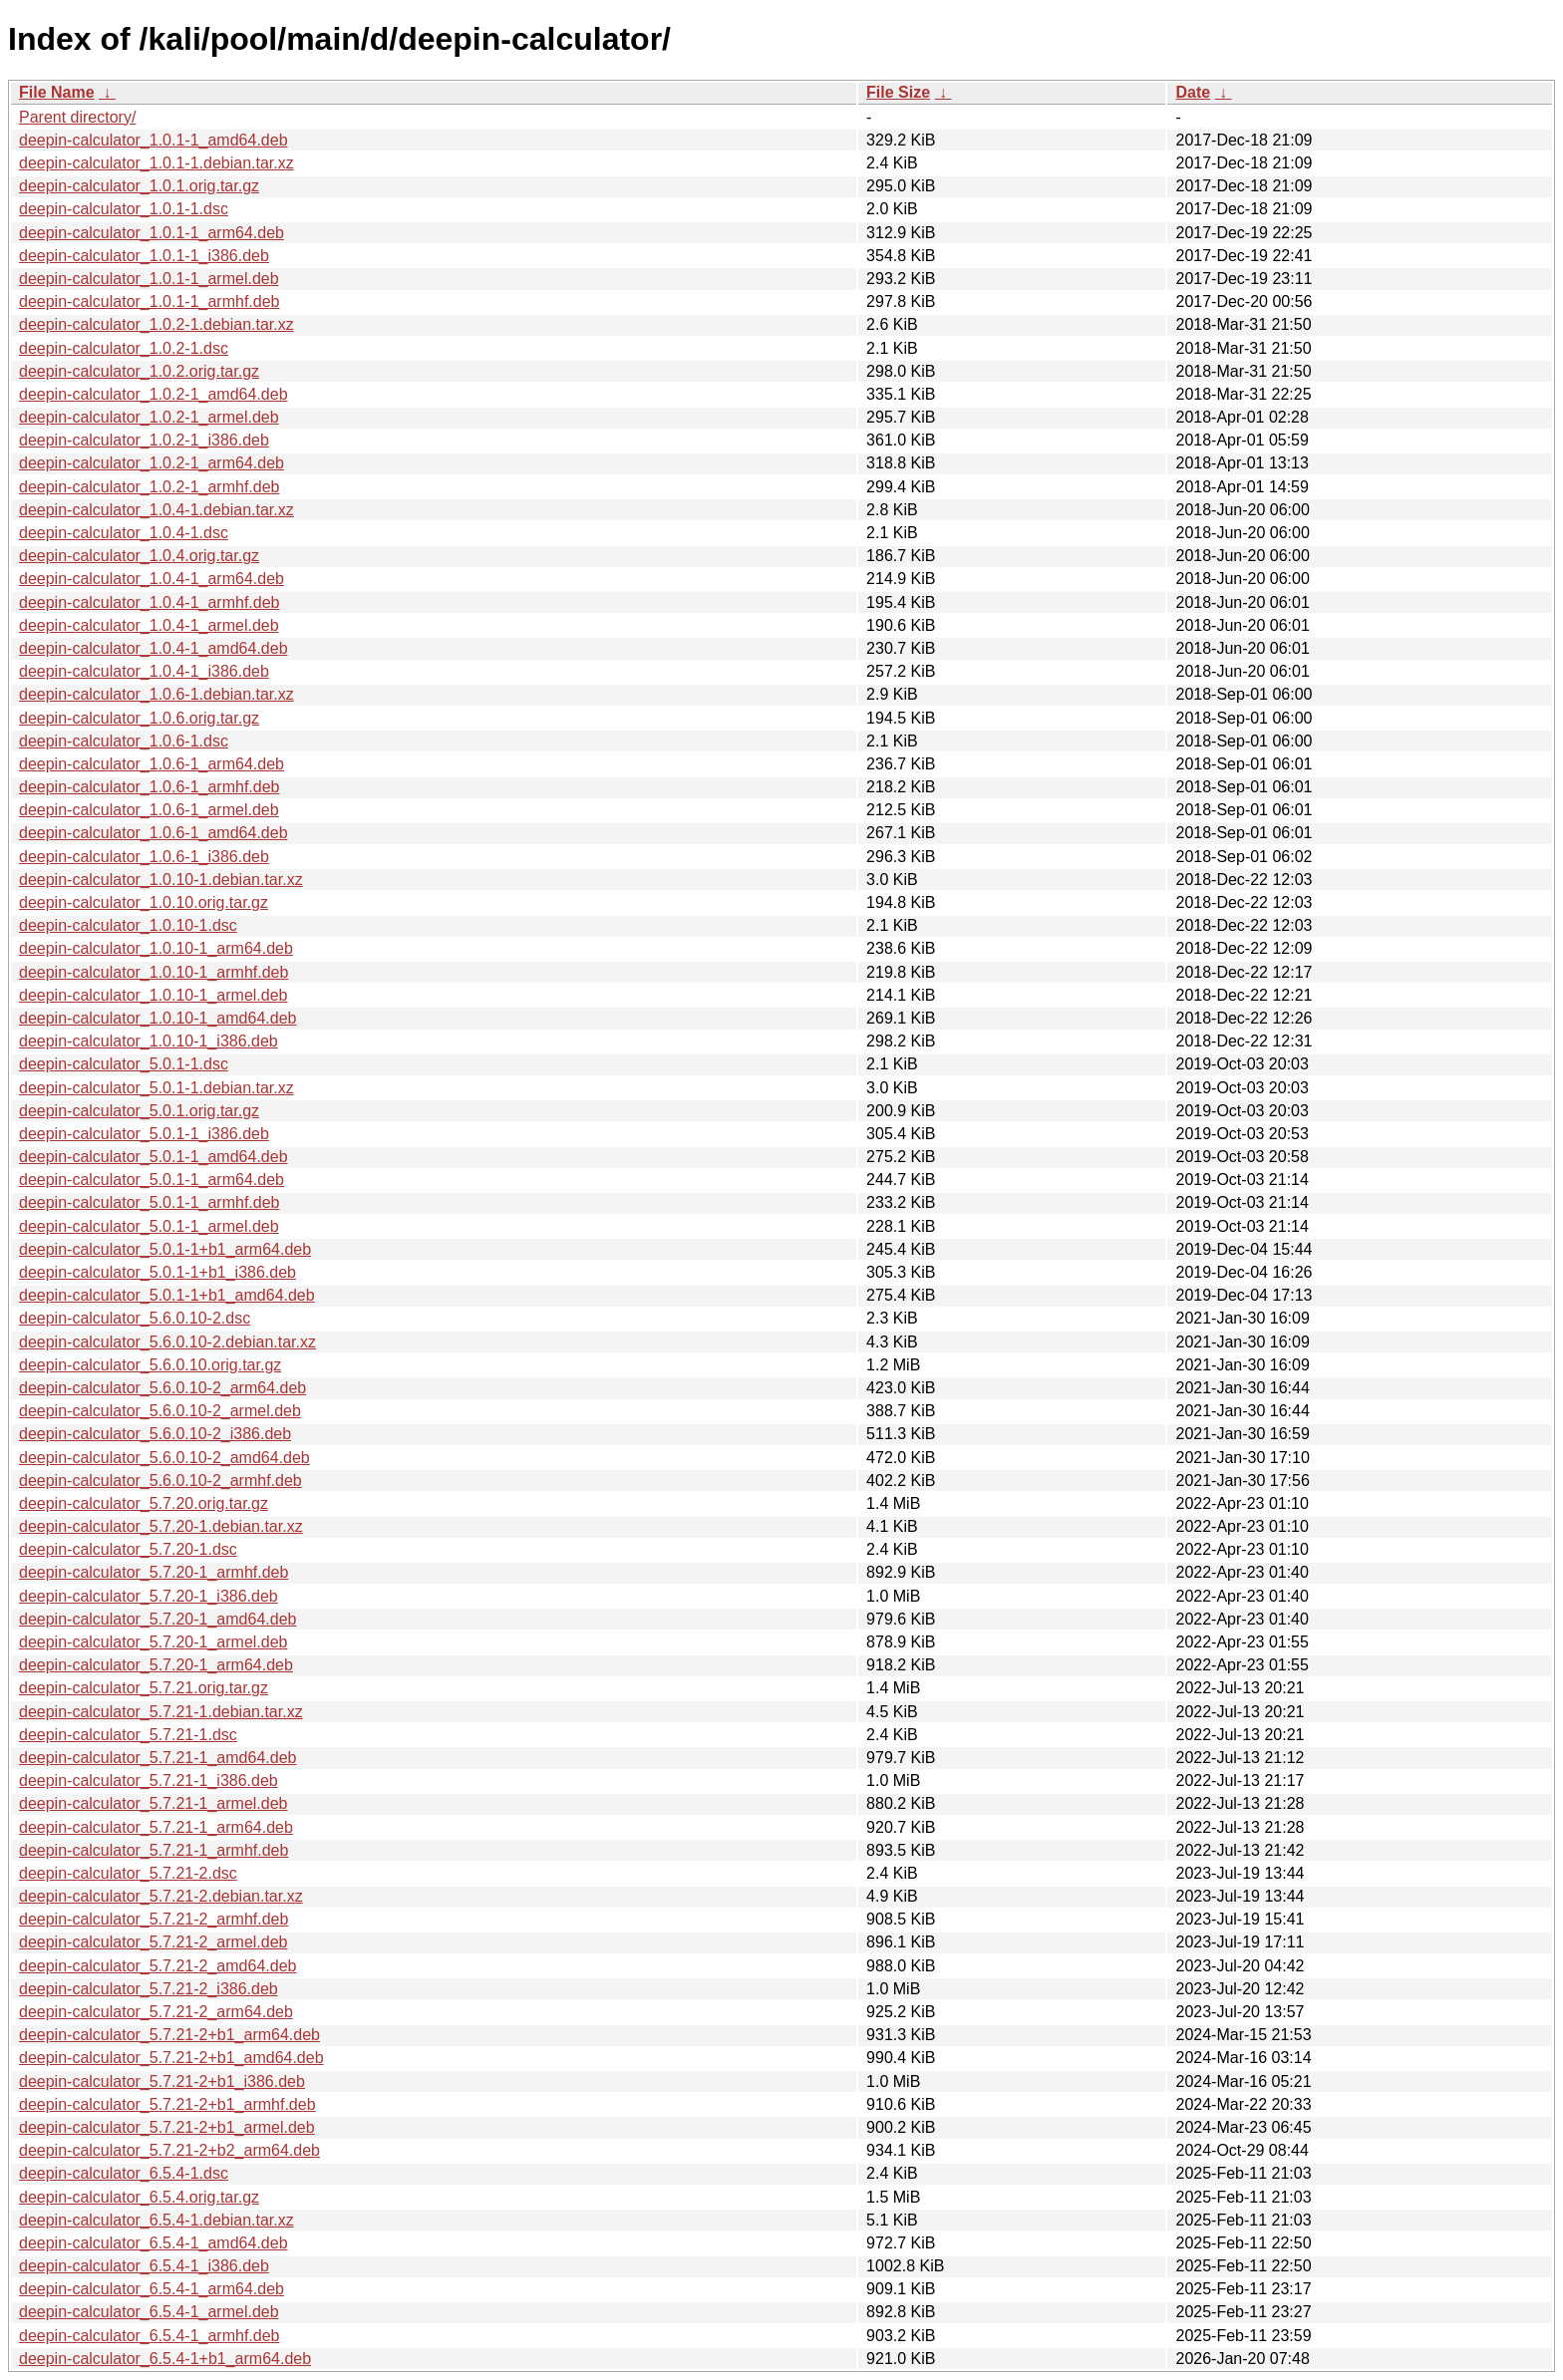  I want to click on deepin-calculator_1.0.4-1_armhf.deb, so click(149, 602).